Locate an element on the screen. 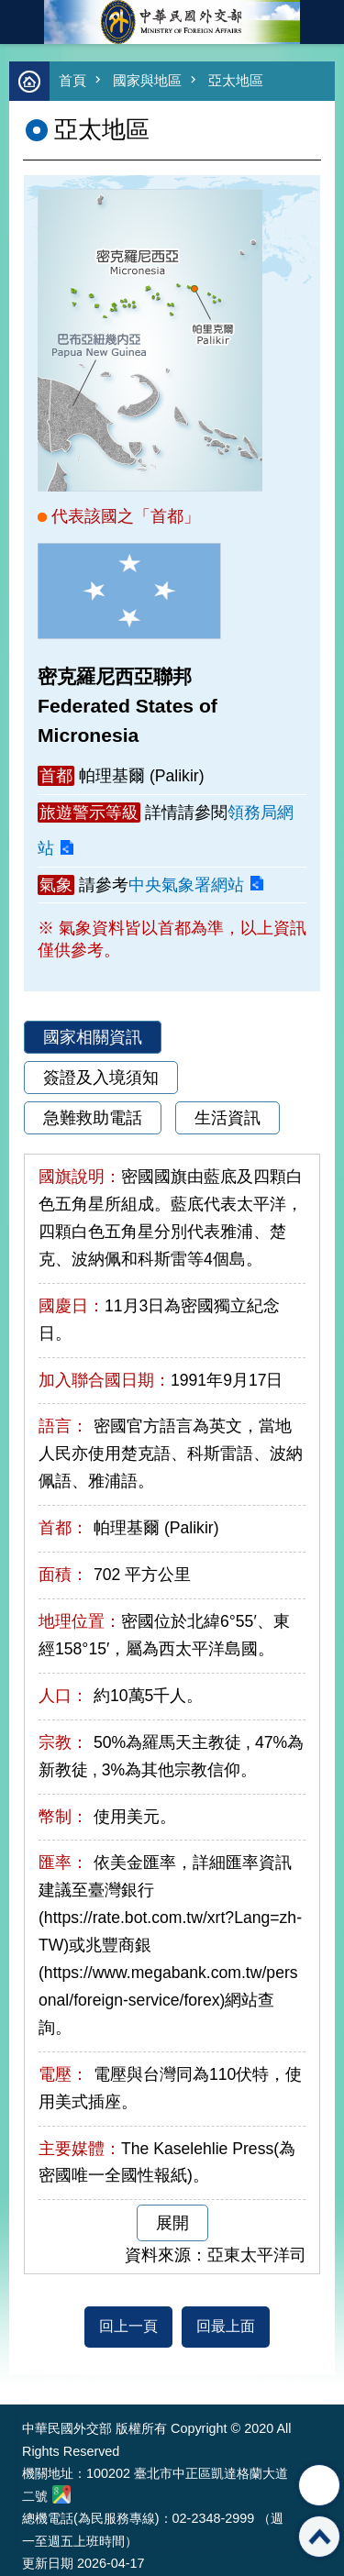  生活資訊 is located at coordinates (227, 1118).